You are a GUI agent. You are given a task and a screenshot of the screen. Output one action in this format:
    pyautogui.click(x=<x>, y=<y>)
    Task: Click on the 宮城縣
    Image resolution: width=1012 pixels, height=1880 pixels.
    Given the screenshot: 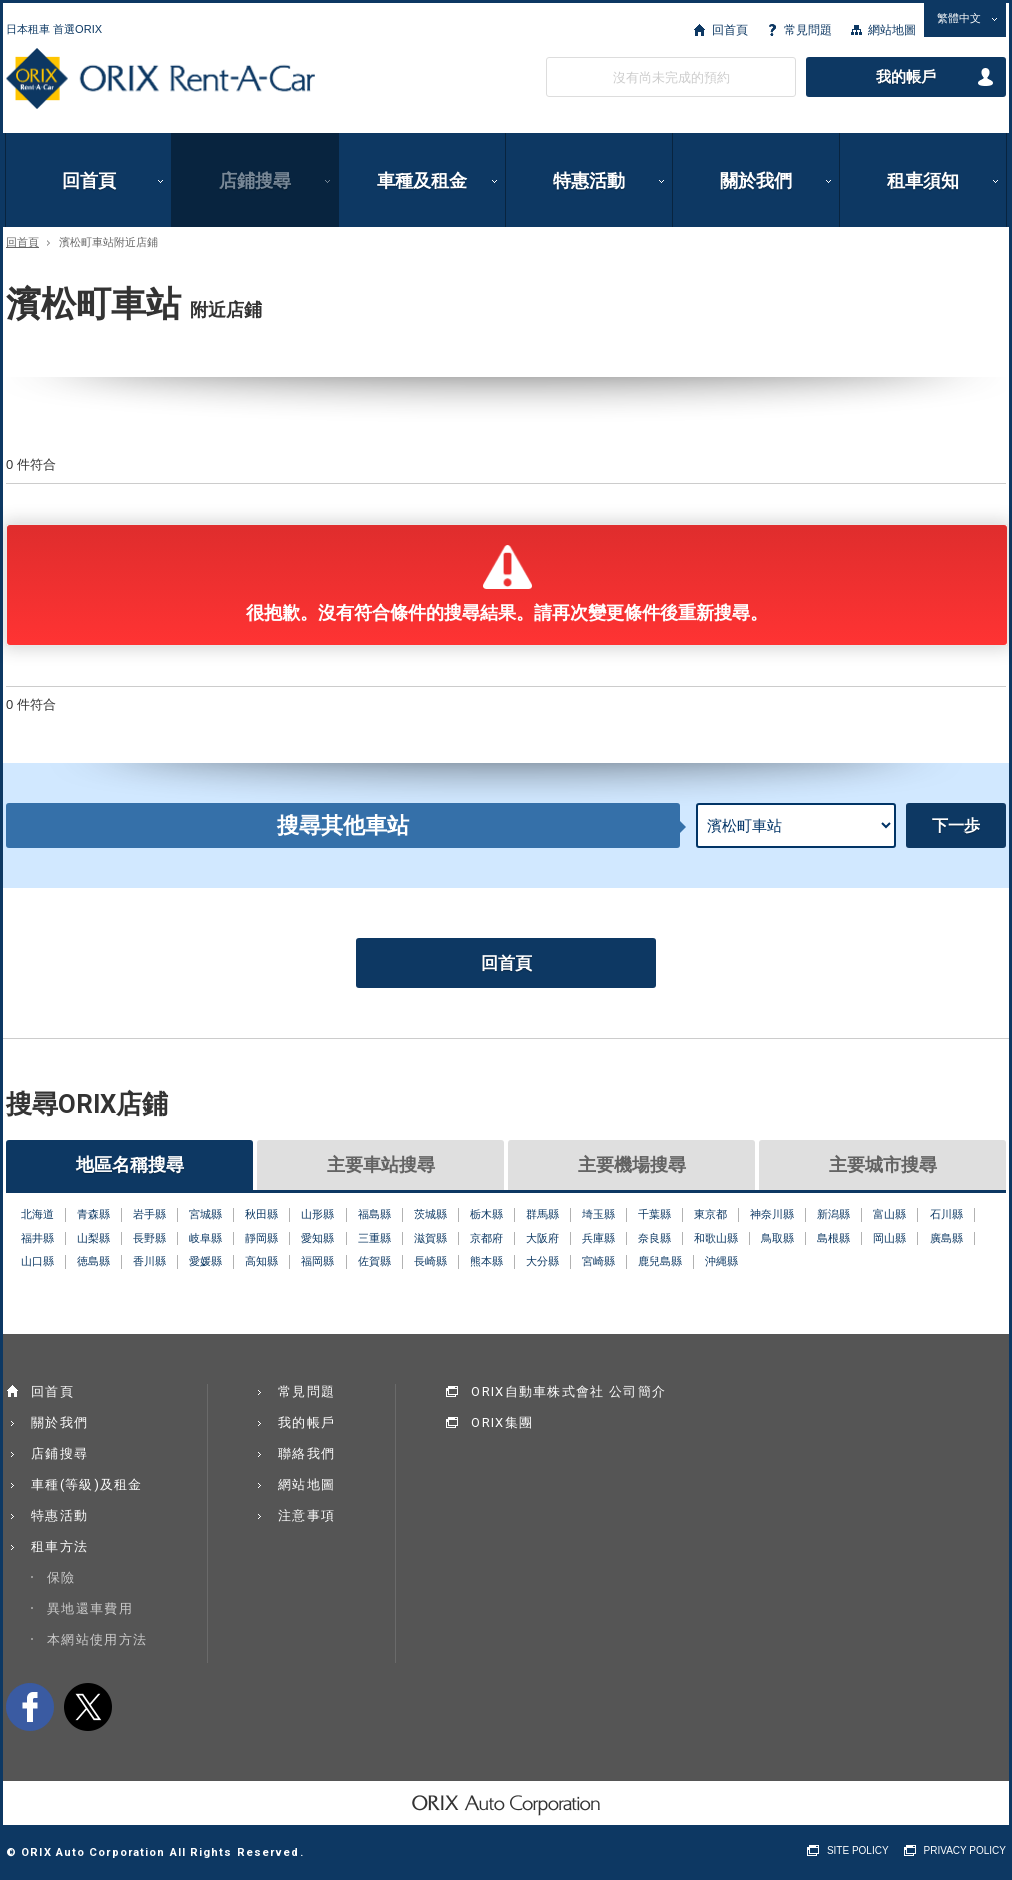 What is the action you would take?
    pyautogui.click(x=205, y=1214)
    